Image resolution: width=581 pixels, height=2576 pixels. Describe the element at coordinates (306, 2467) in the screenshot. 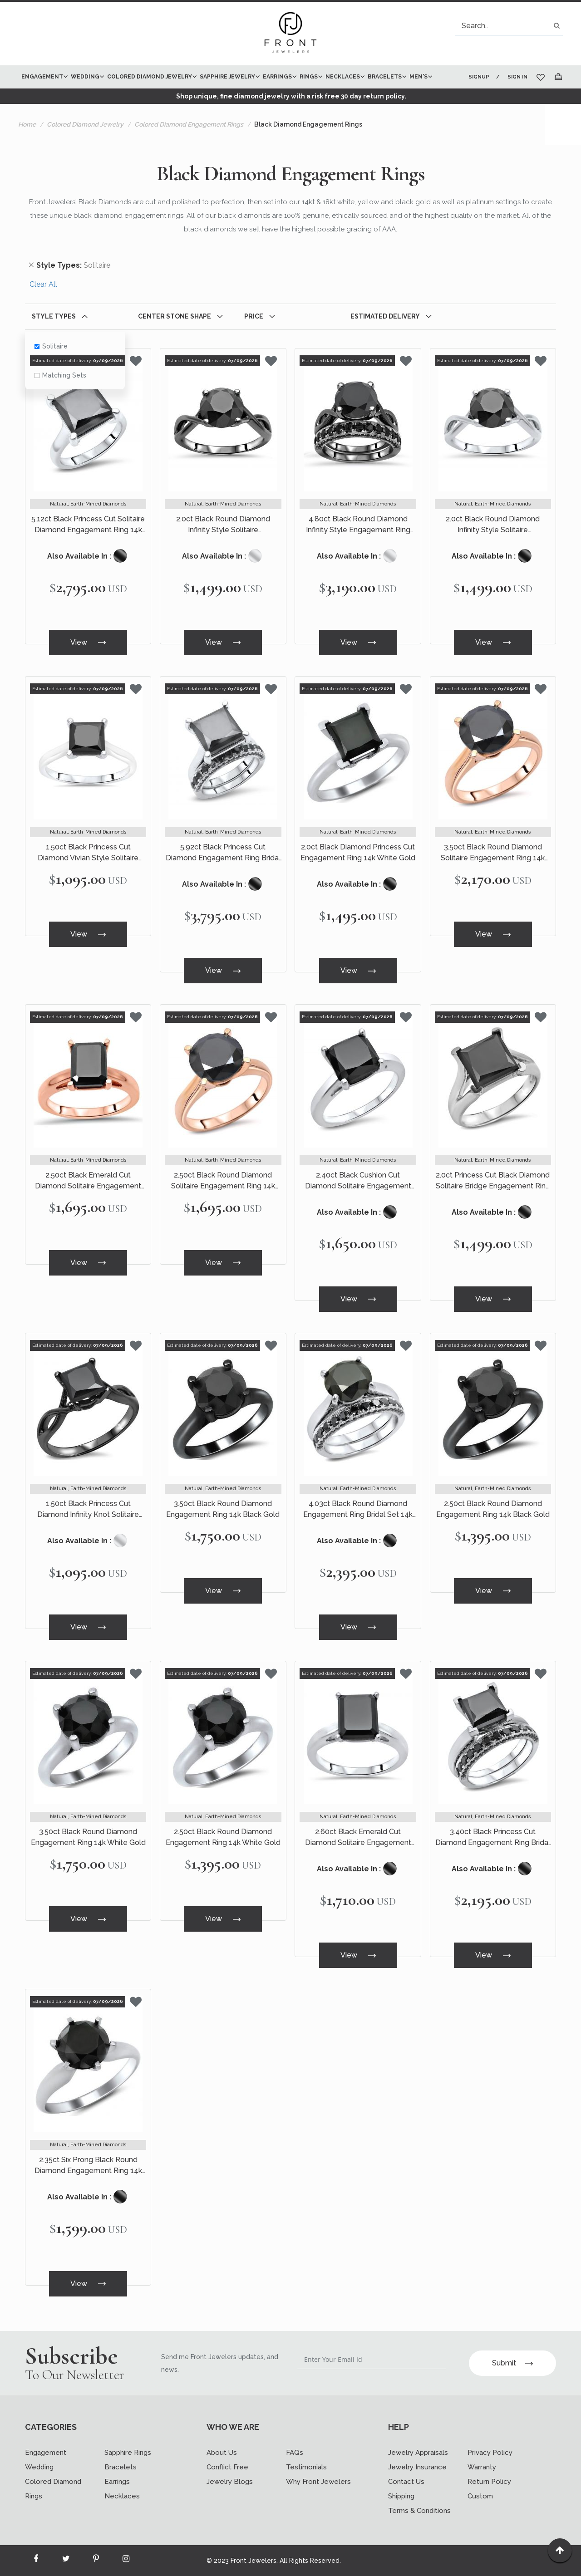

I see `Testimonials` at that location.